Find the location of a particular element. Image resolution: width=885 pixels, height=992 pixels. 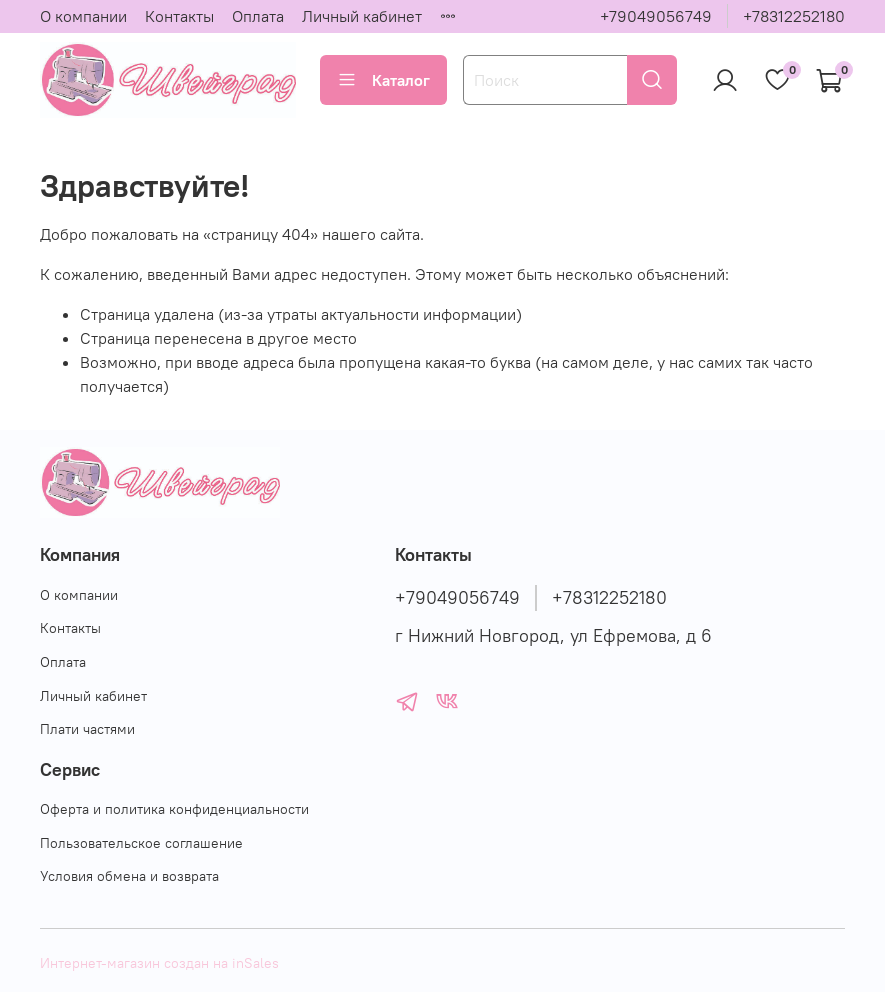

Оферта и политика конфиденциальности is located at coordinates (174, 809).